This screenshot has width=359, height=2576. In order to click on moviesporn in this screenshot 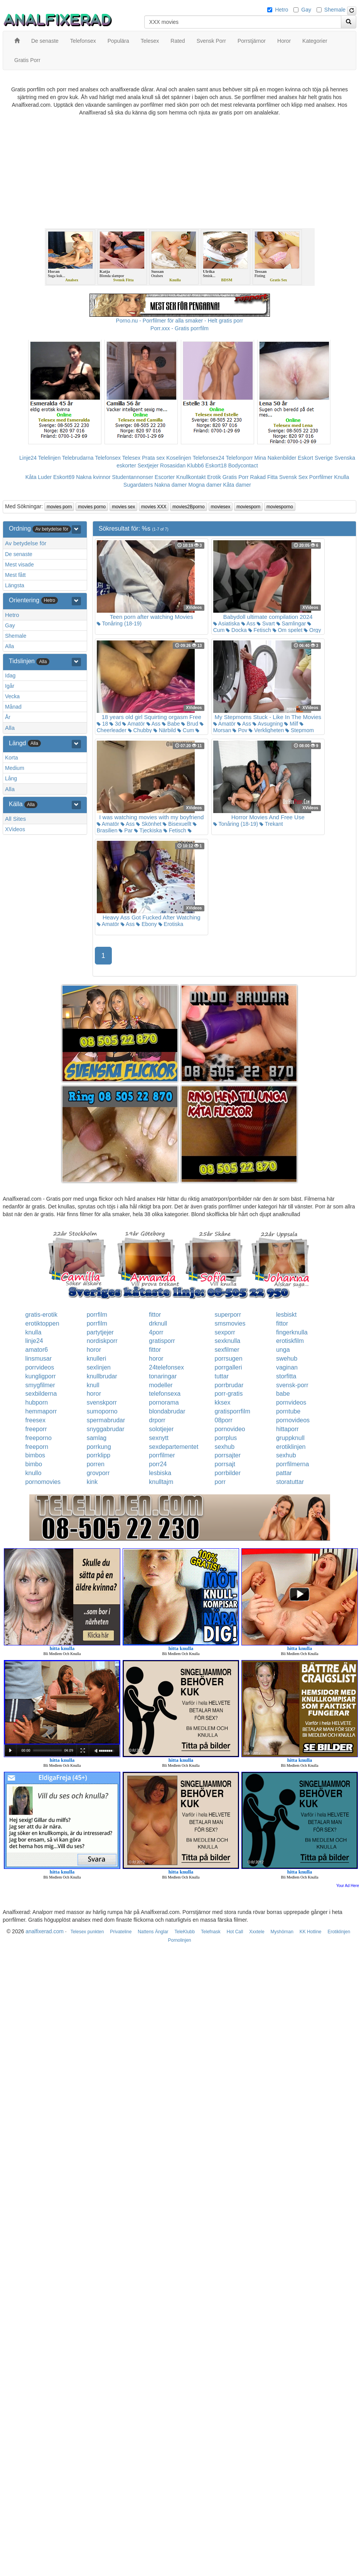, I will do `click(248, 506)`.